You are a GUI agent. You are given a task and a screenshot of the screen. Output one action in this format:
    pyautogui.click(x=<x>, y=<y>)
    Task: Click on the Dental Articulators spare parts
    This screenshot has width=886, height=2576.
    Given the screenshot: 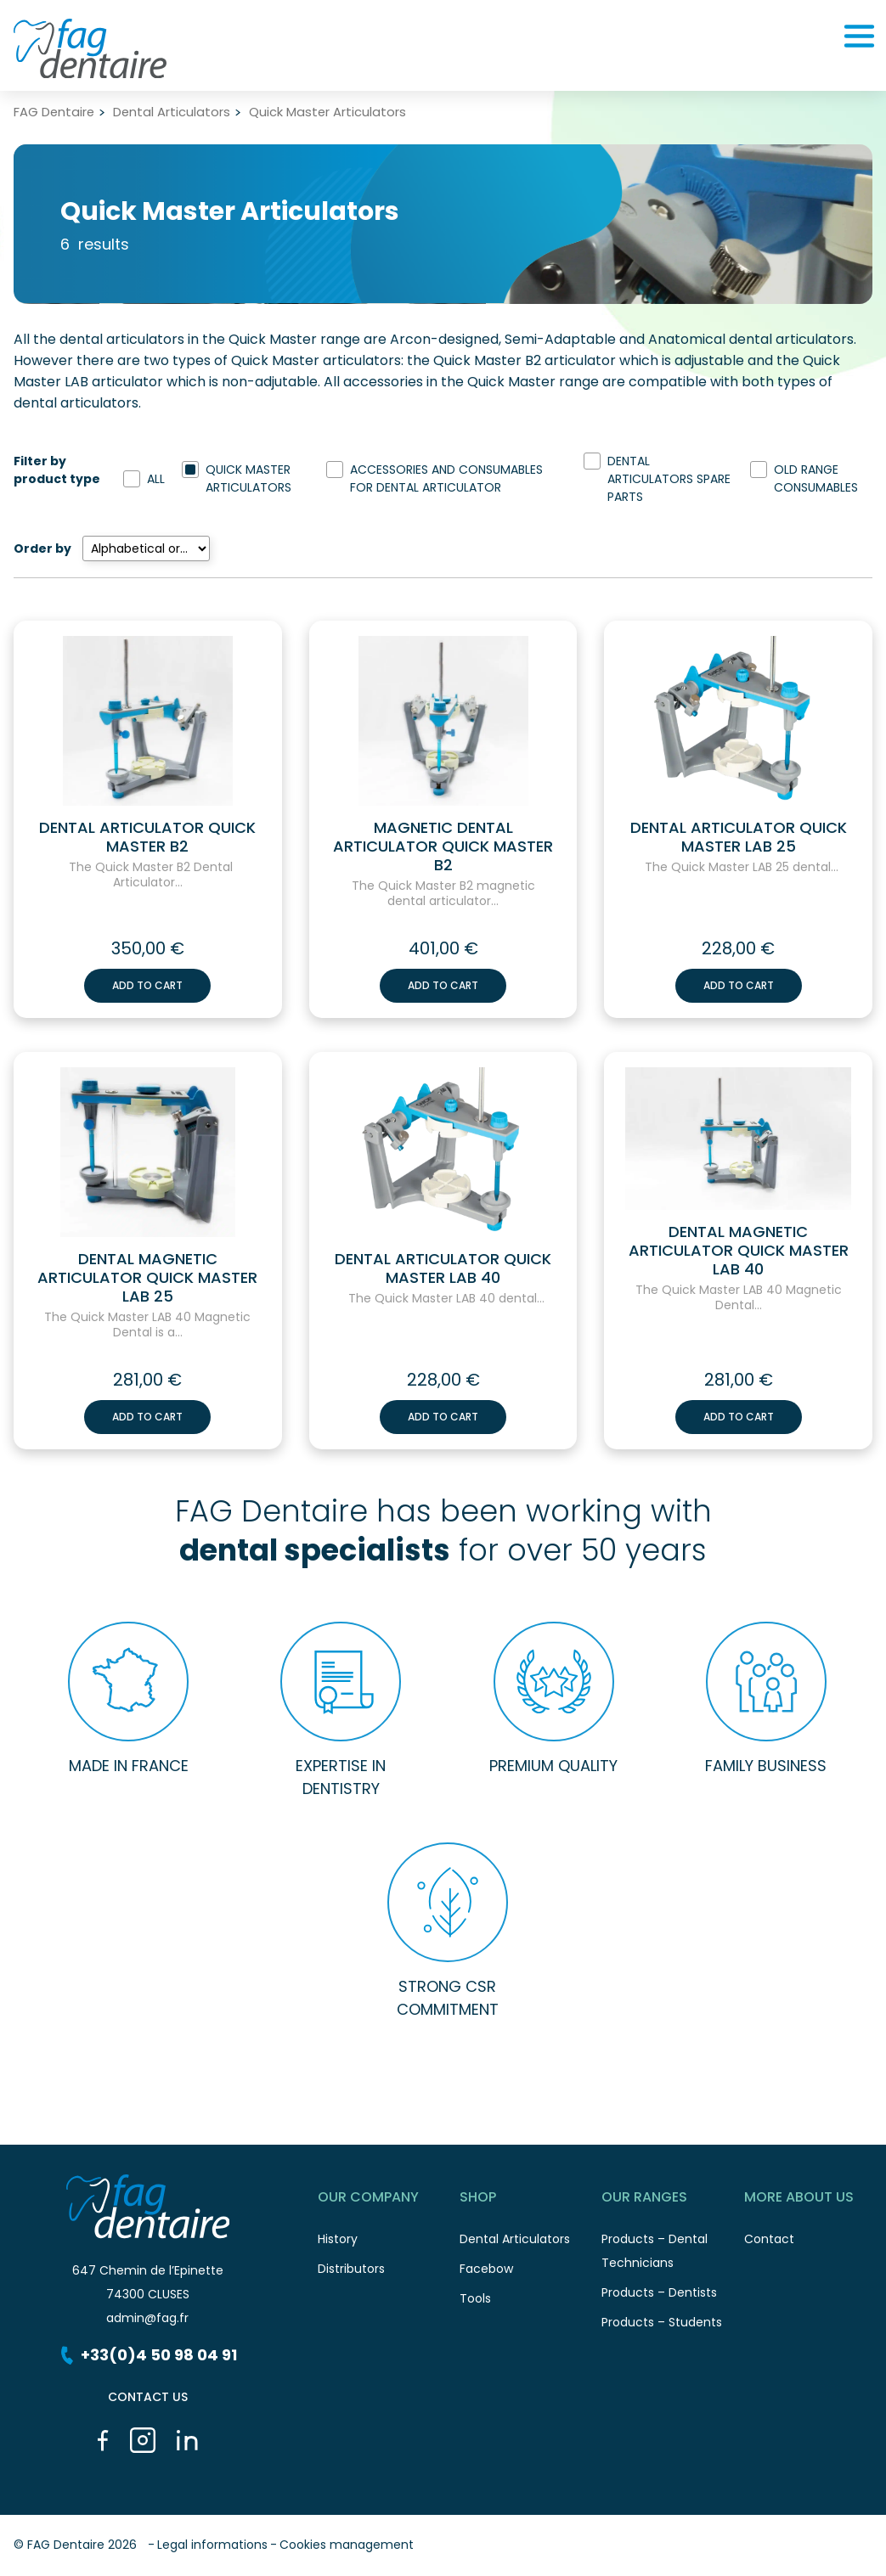 What is the action you would take?
    pyautogui.click(x=669, y=479)
    